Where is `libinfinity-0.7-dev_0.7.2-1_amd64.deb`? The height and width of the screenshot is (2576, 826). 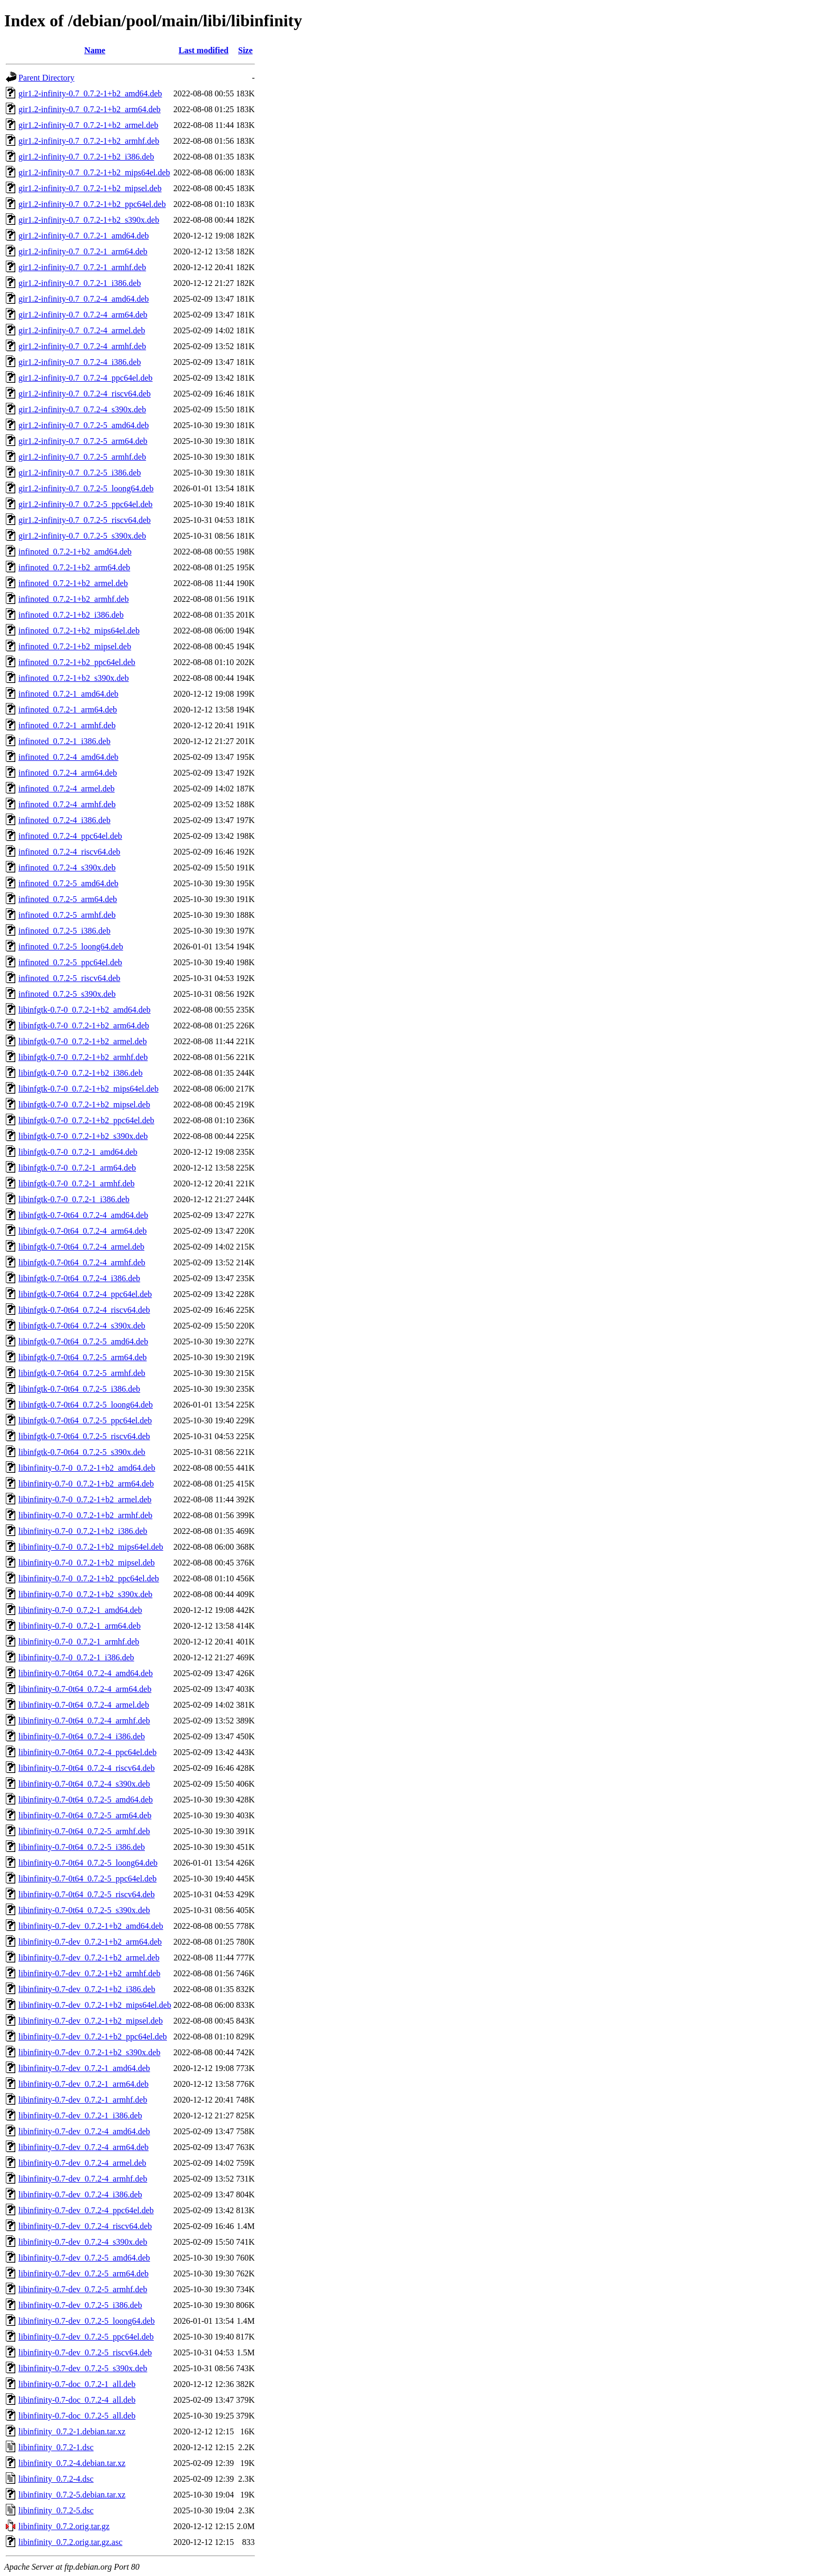
libinfinity-0.7-dev_0.7.2-1_amd64.deb is located at coordinates (84, 2068).